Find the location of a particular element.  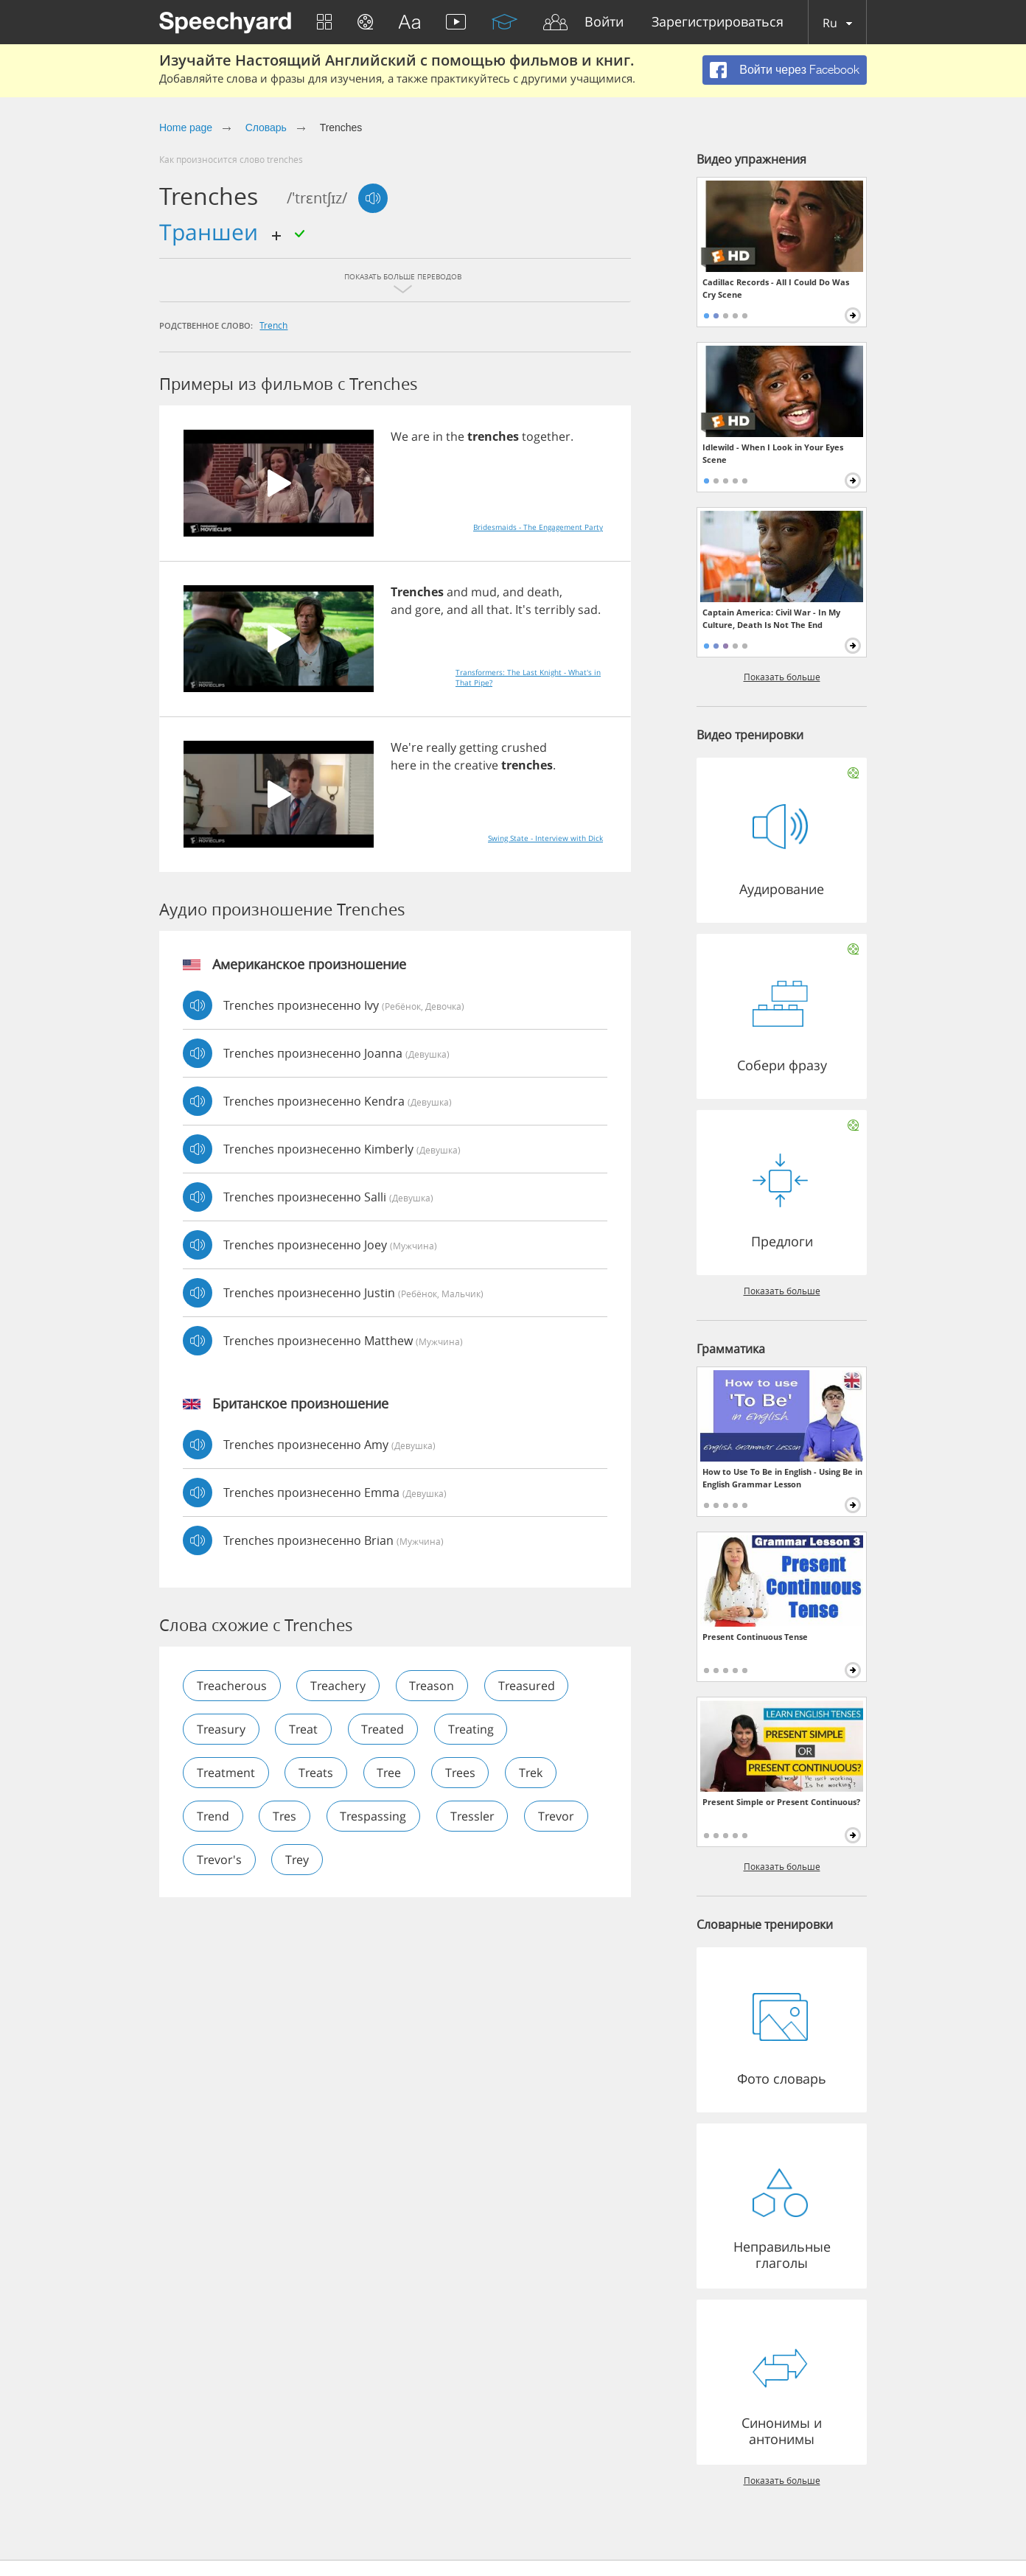

treat is located at coordinates (304, 1729).